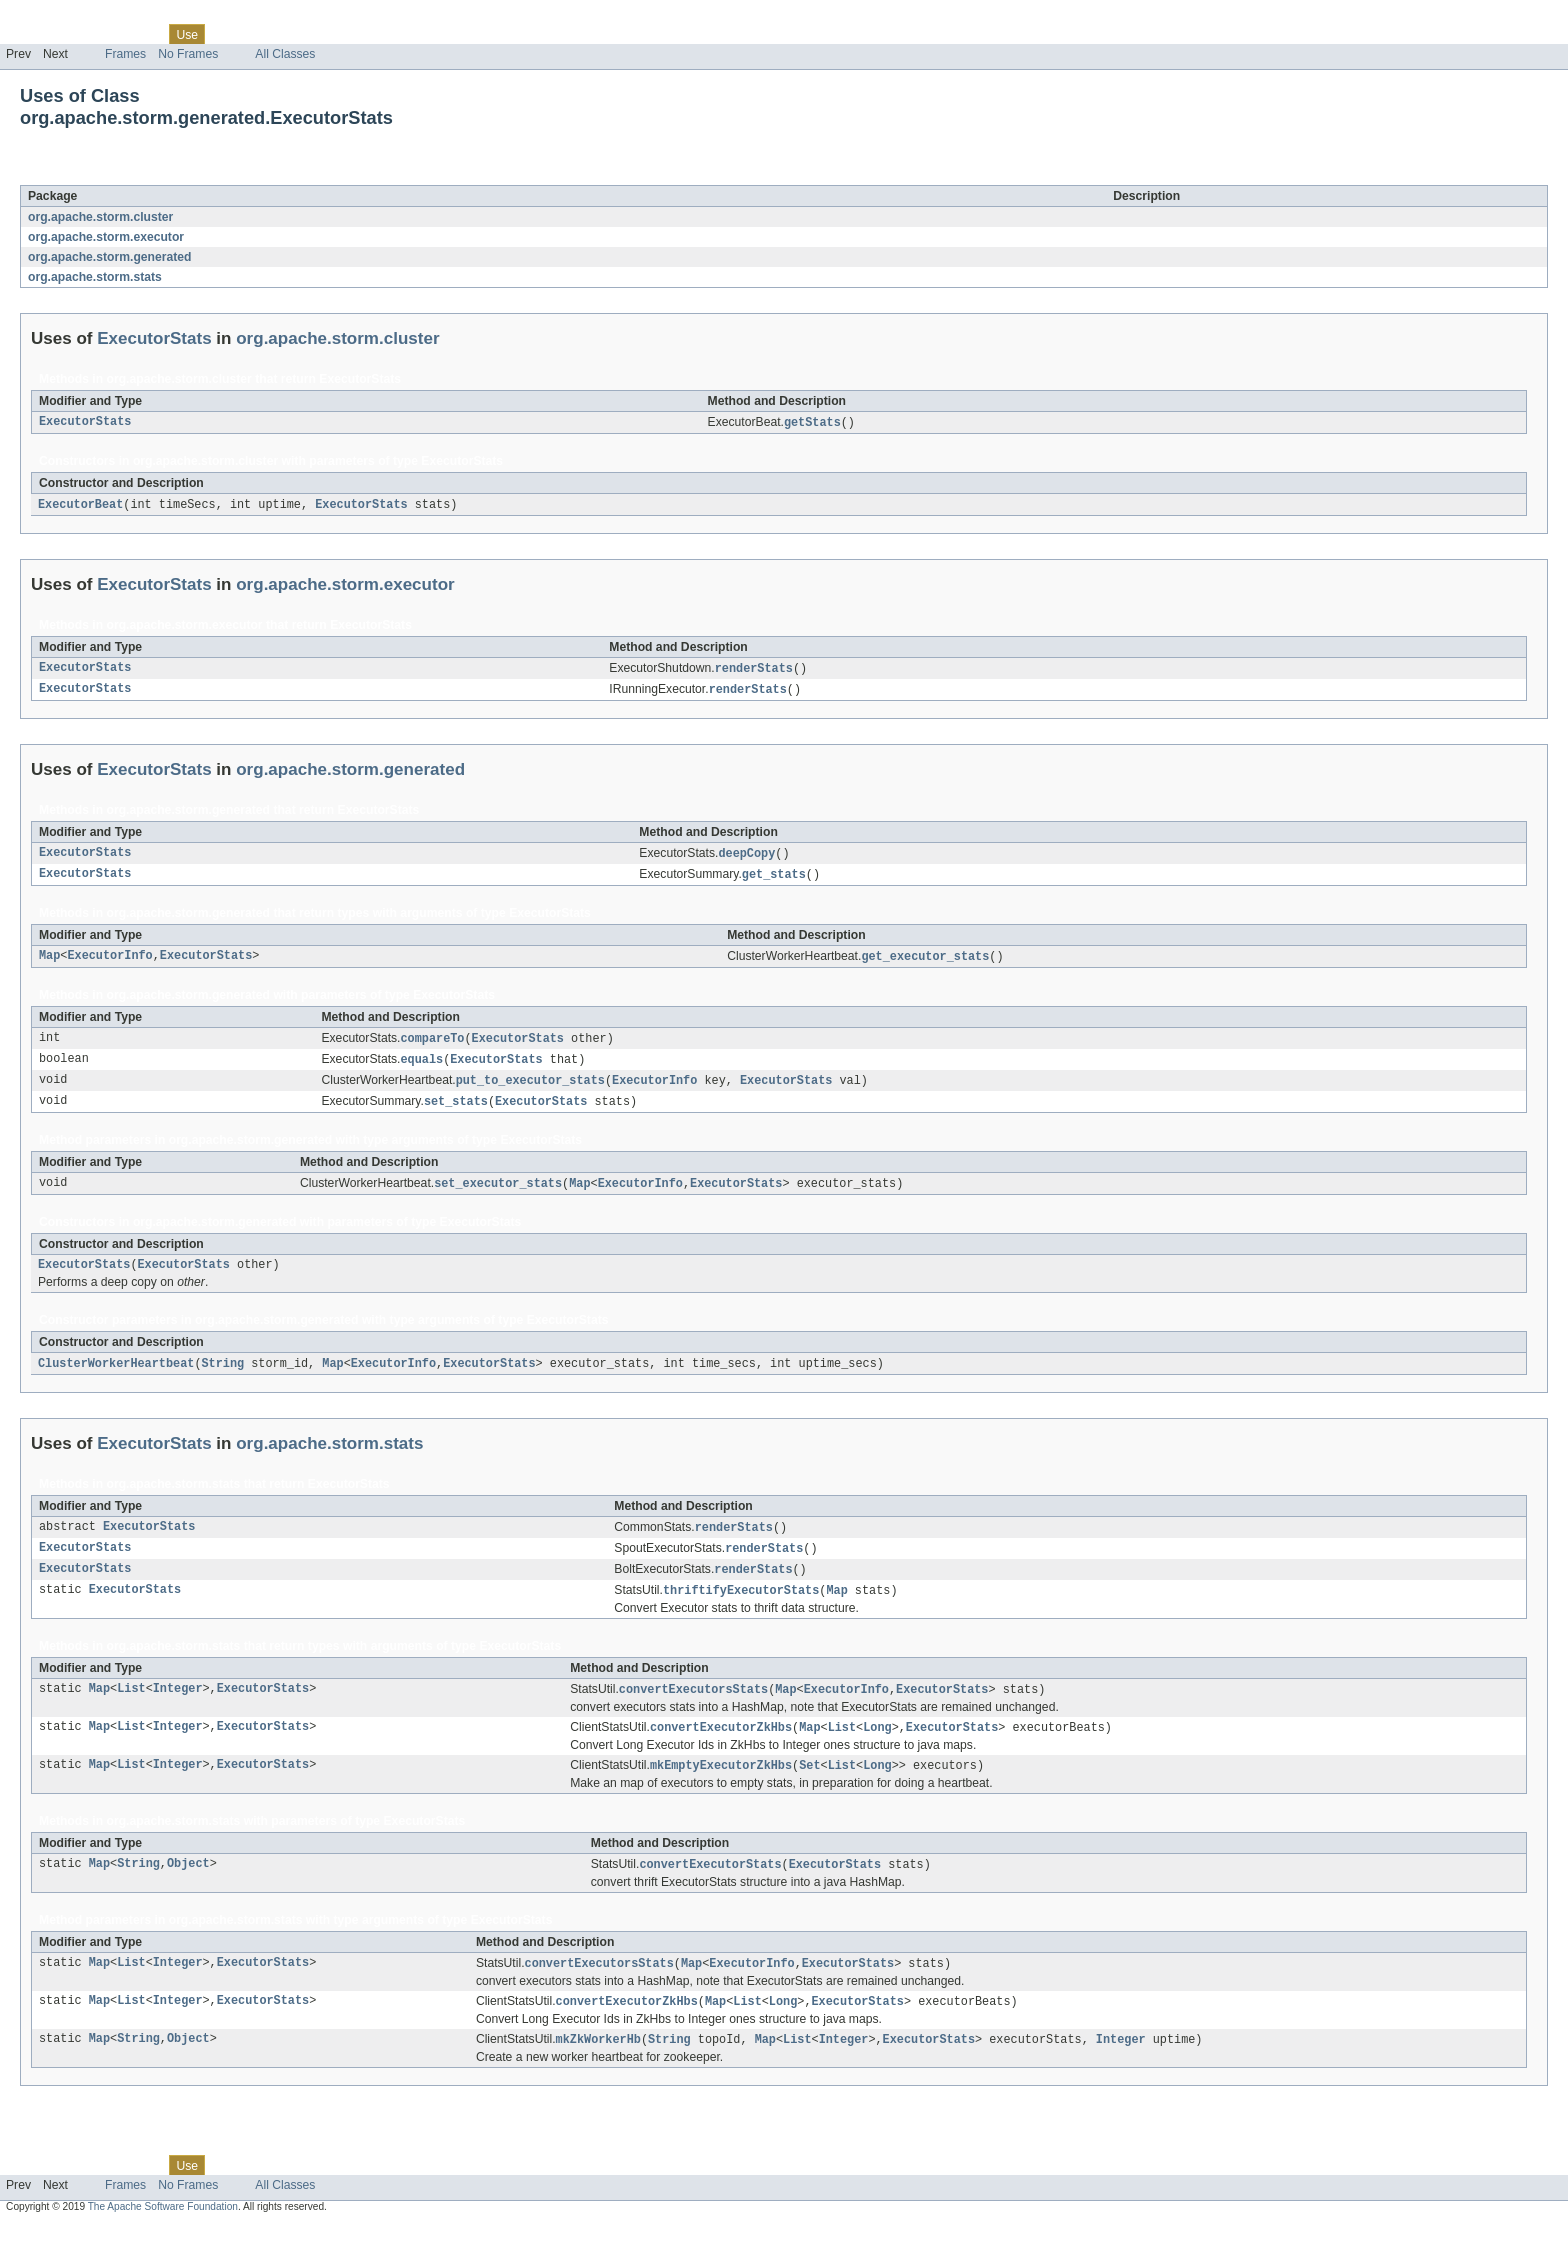 The image size is (1568, 2250). I want to click on compareTo, so click(433, 1046).